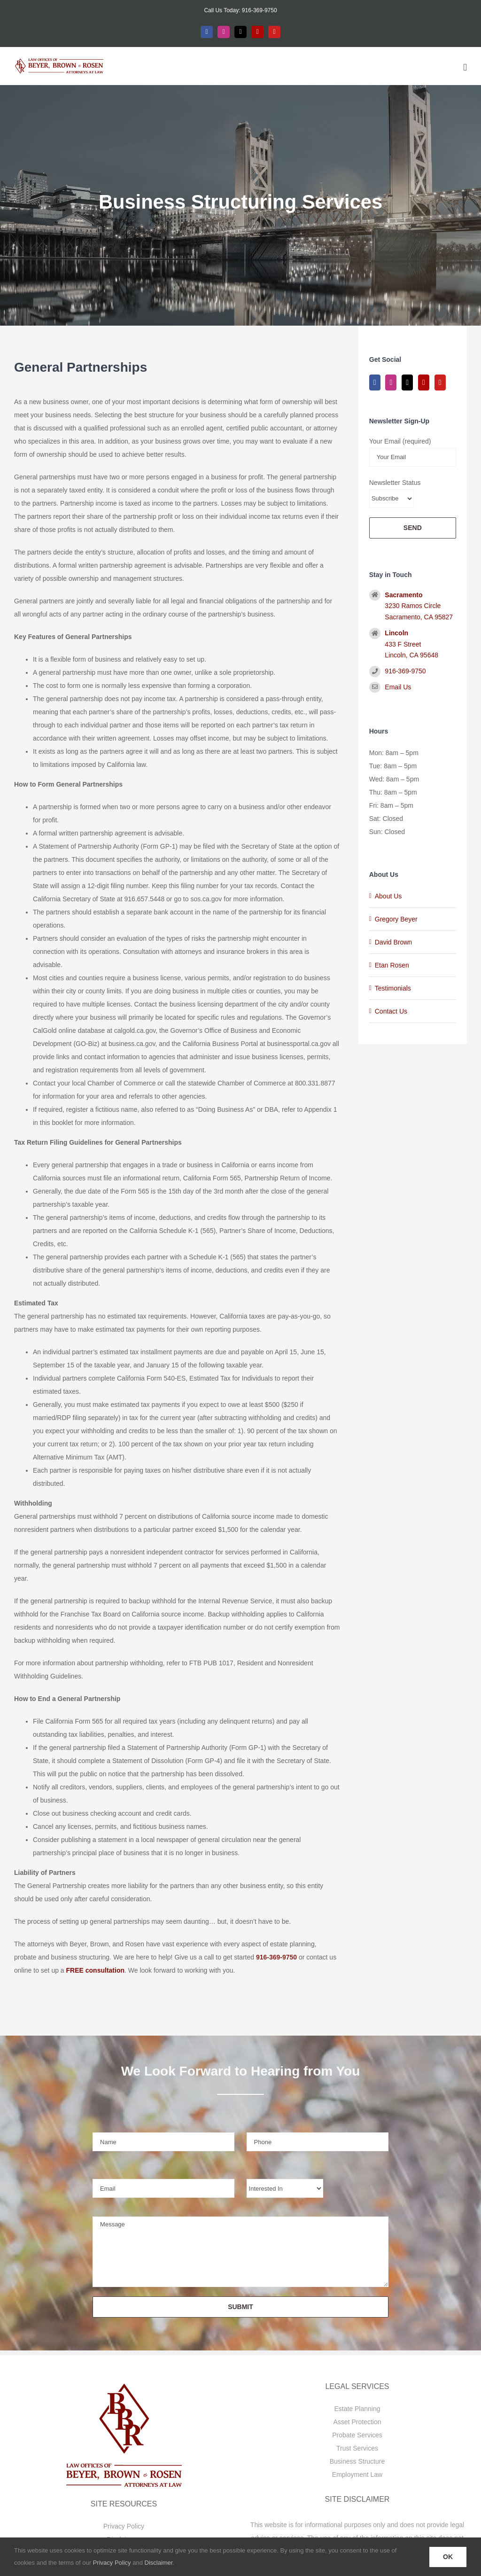 The width and height of the screenshot is (481, 2576). What do you see at coordinates (465, 67) in the screenshot?
I see `[Toggle mobile menu]` at bounding box center [465, 67].